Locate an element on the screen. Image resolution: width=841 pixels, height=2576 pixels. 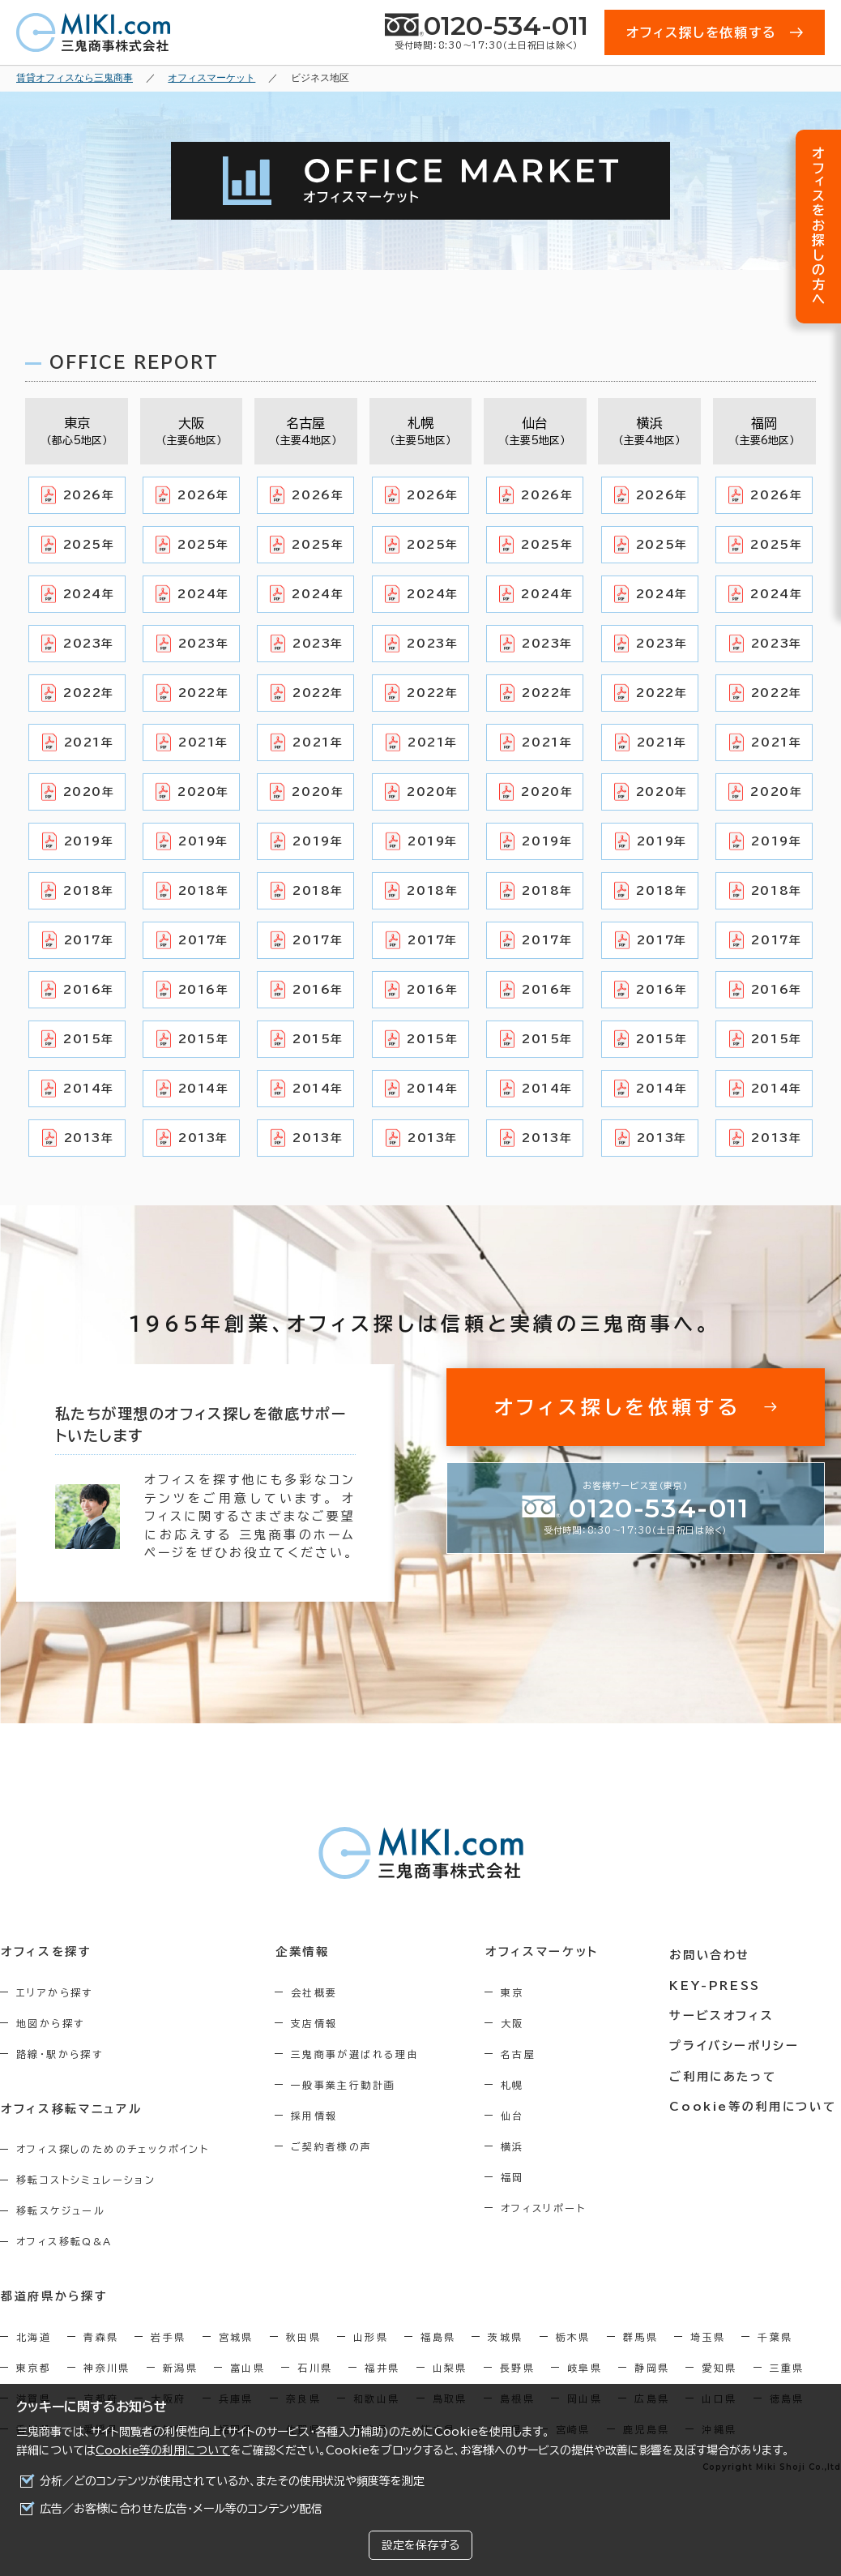
長野県 is located at coordinates (517, 2367).